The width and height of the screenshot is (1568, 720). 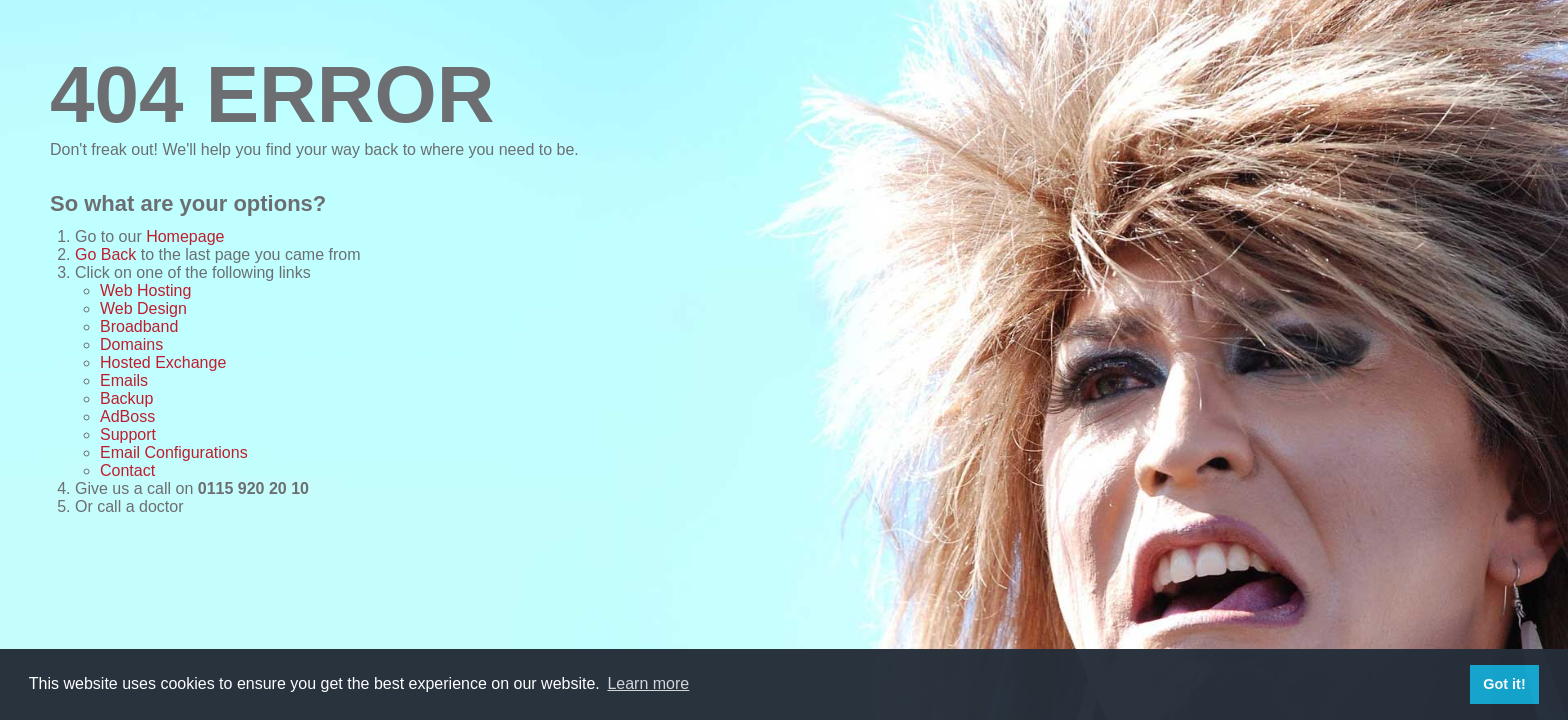 I want to click on Emails, so click(x=124, y=380).